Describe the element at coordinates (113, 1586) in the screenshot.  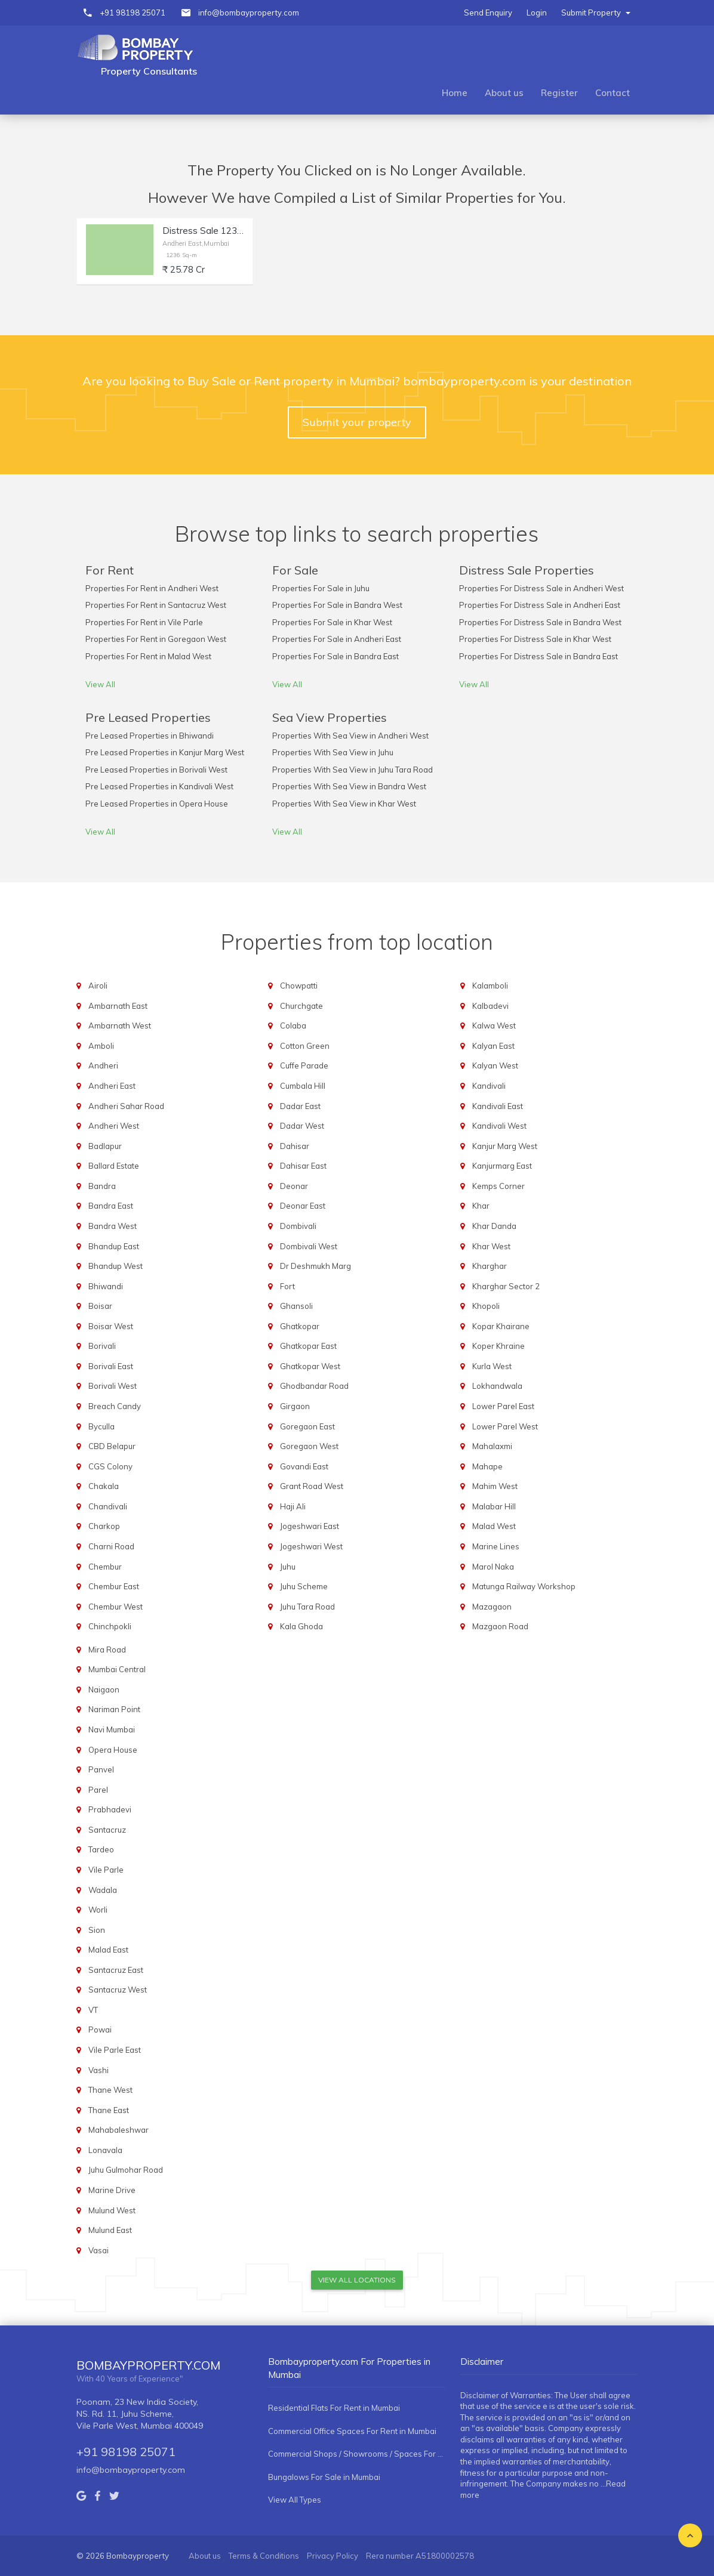
I see `Chembur East` at that location.